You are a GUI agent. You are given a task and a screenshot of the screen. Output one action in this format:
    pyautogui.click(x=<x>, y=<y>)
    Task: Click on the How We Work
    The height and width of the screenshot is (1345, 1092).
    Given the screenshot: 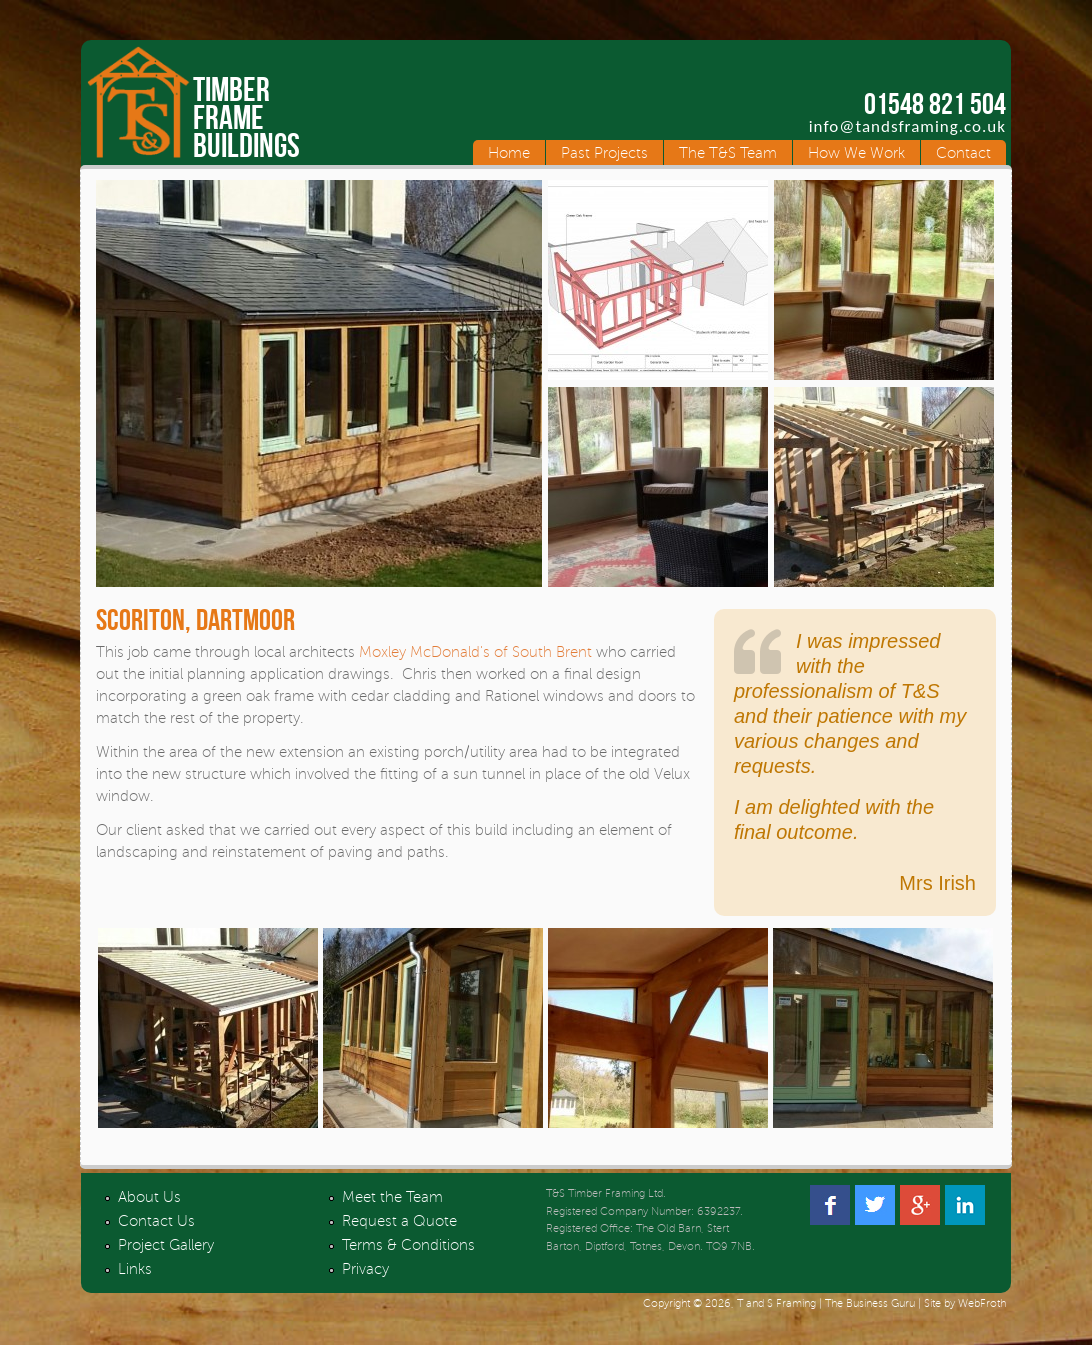 What is the action you would take?
    pyautogui.click(x=856, y=153)
    